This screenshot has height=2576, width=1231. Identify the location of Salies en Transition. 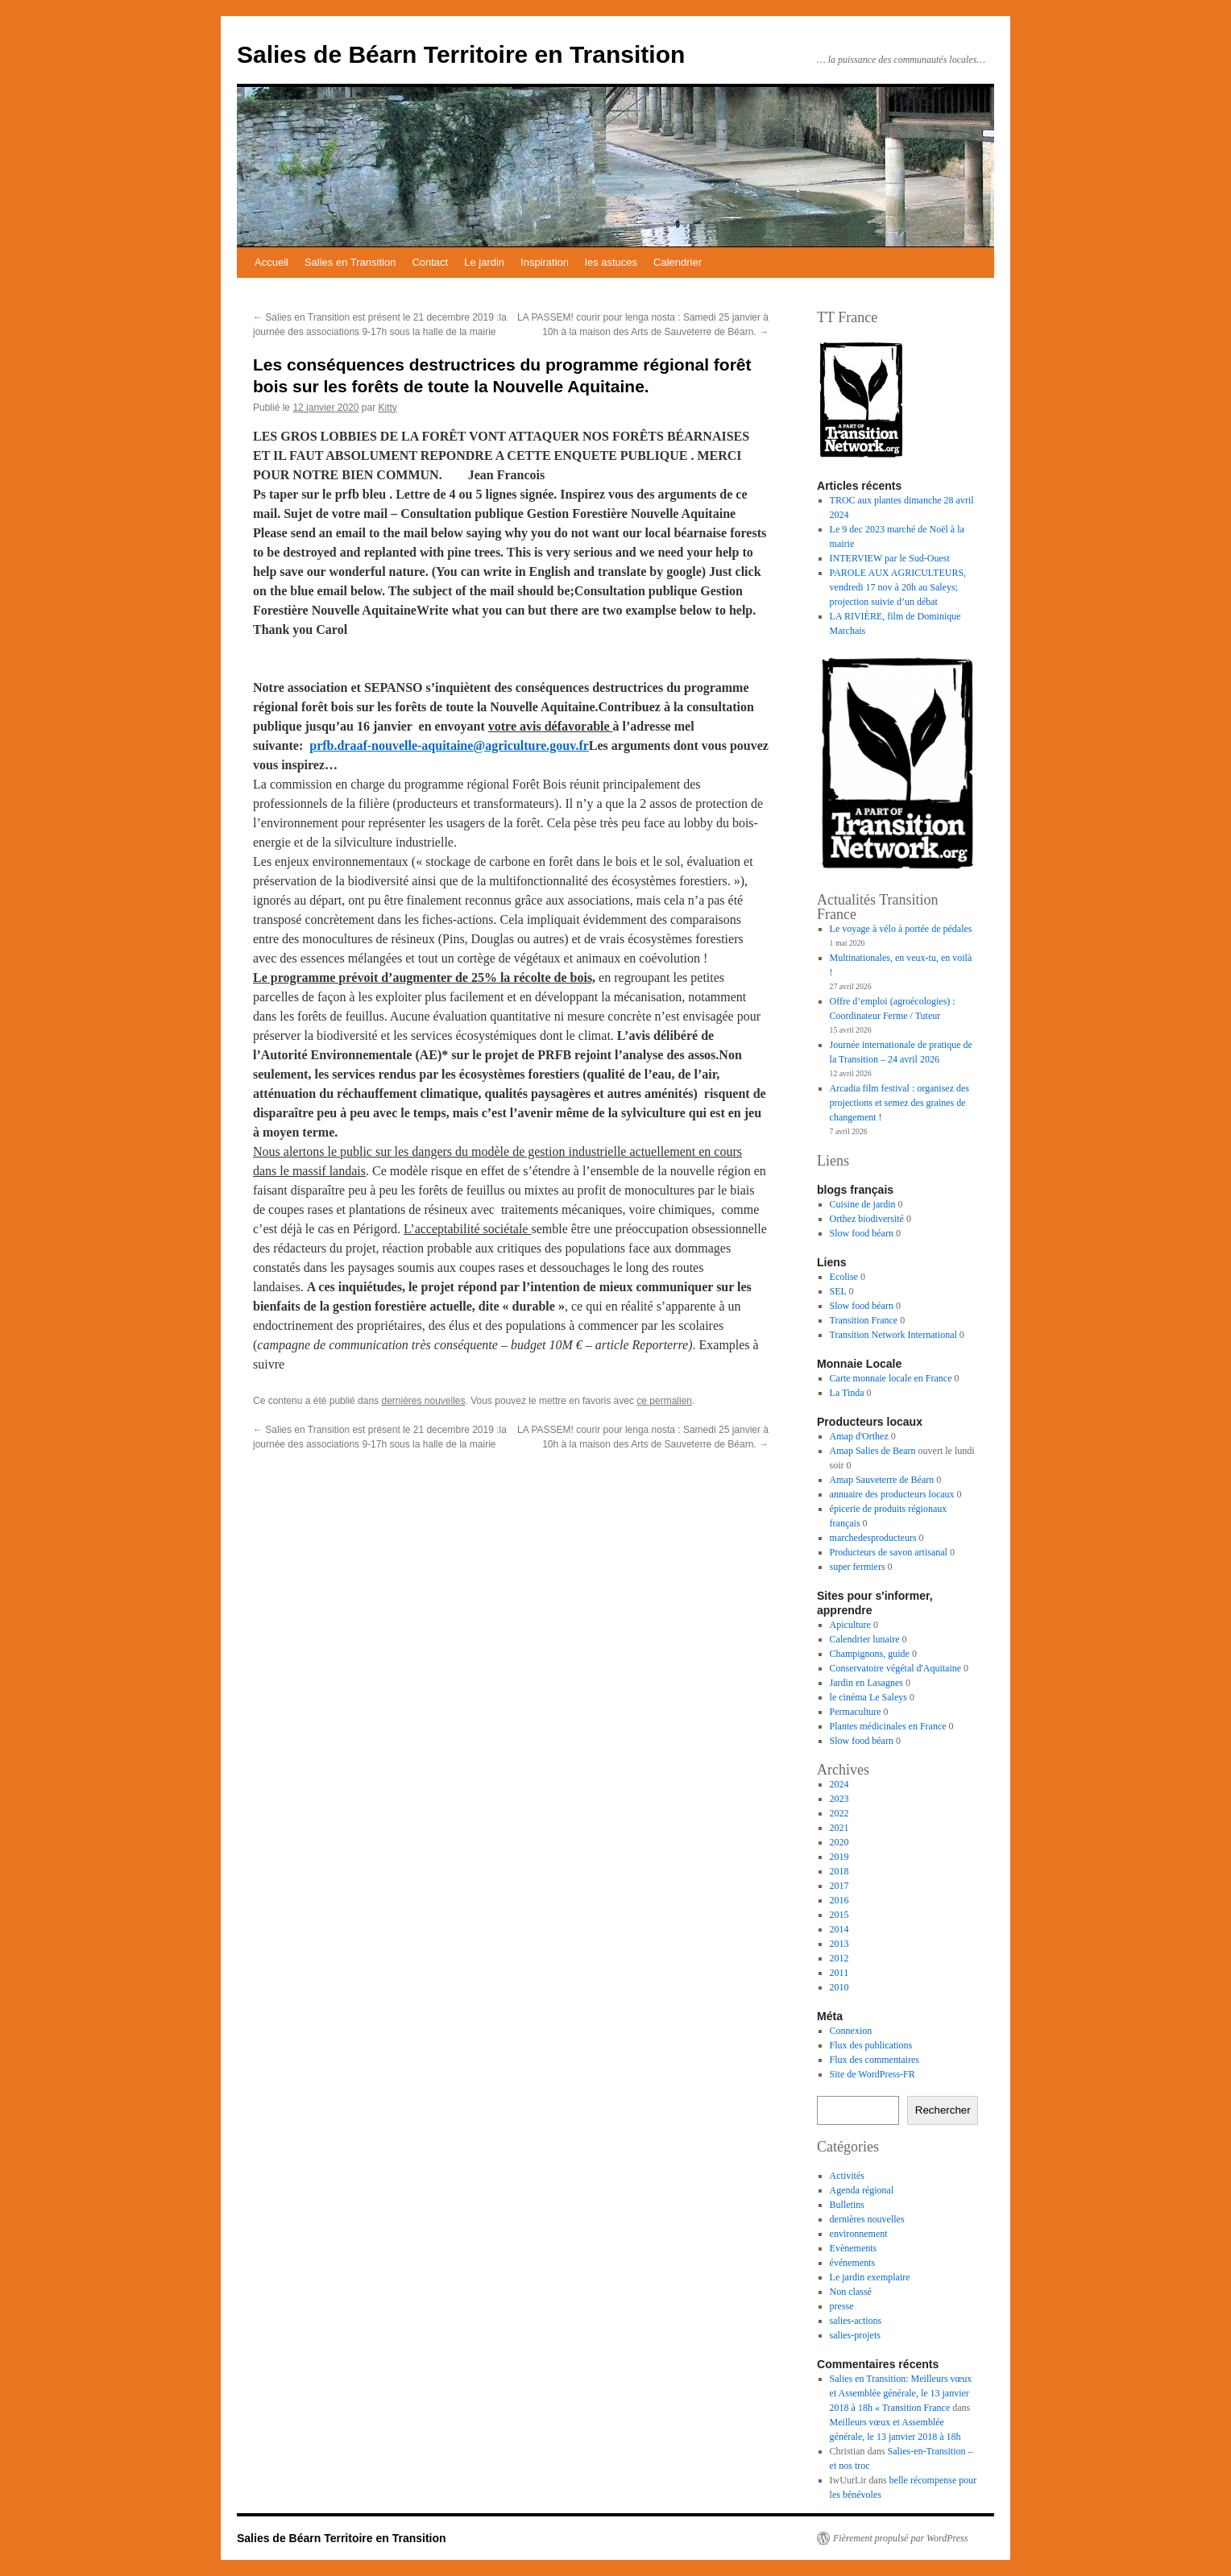
(350, 262).